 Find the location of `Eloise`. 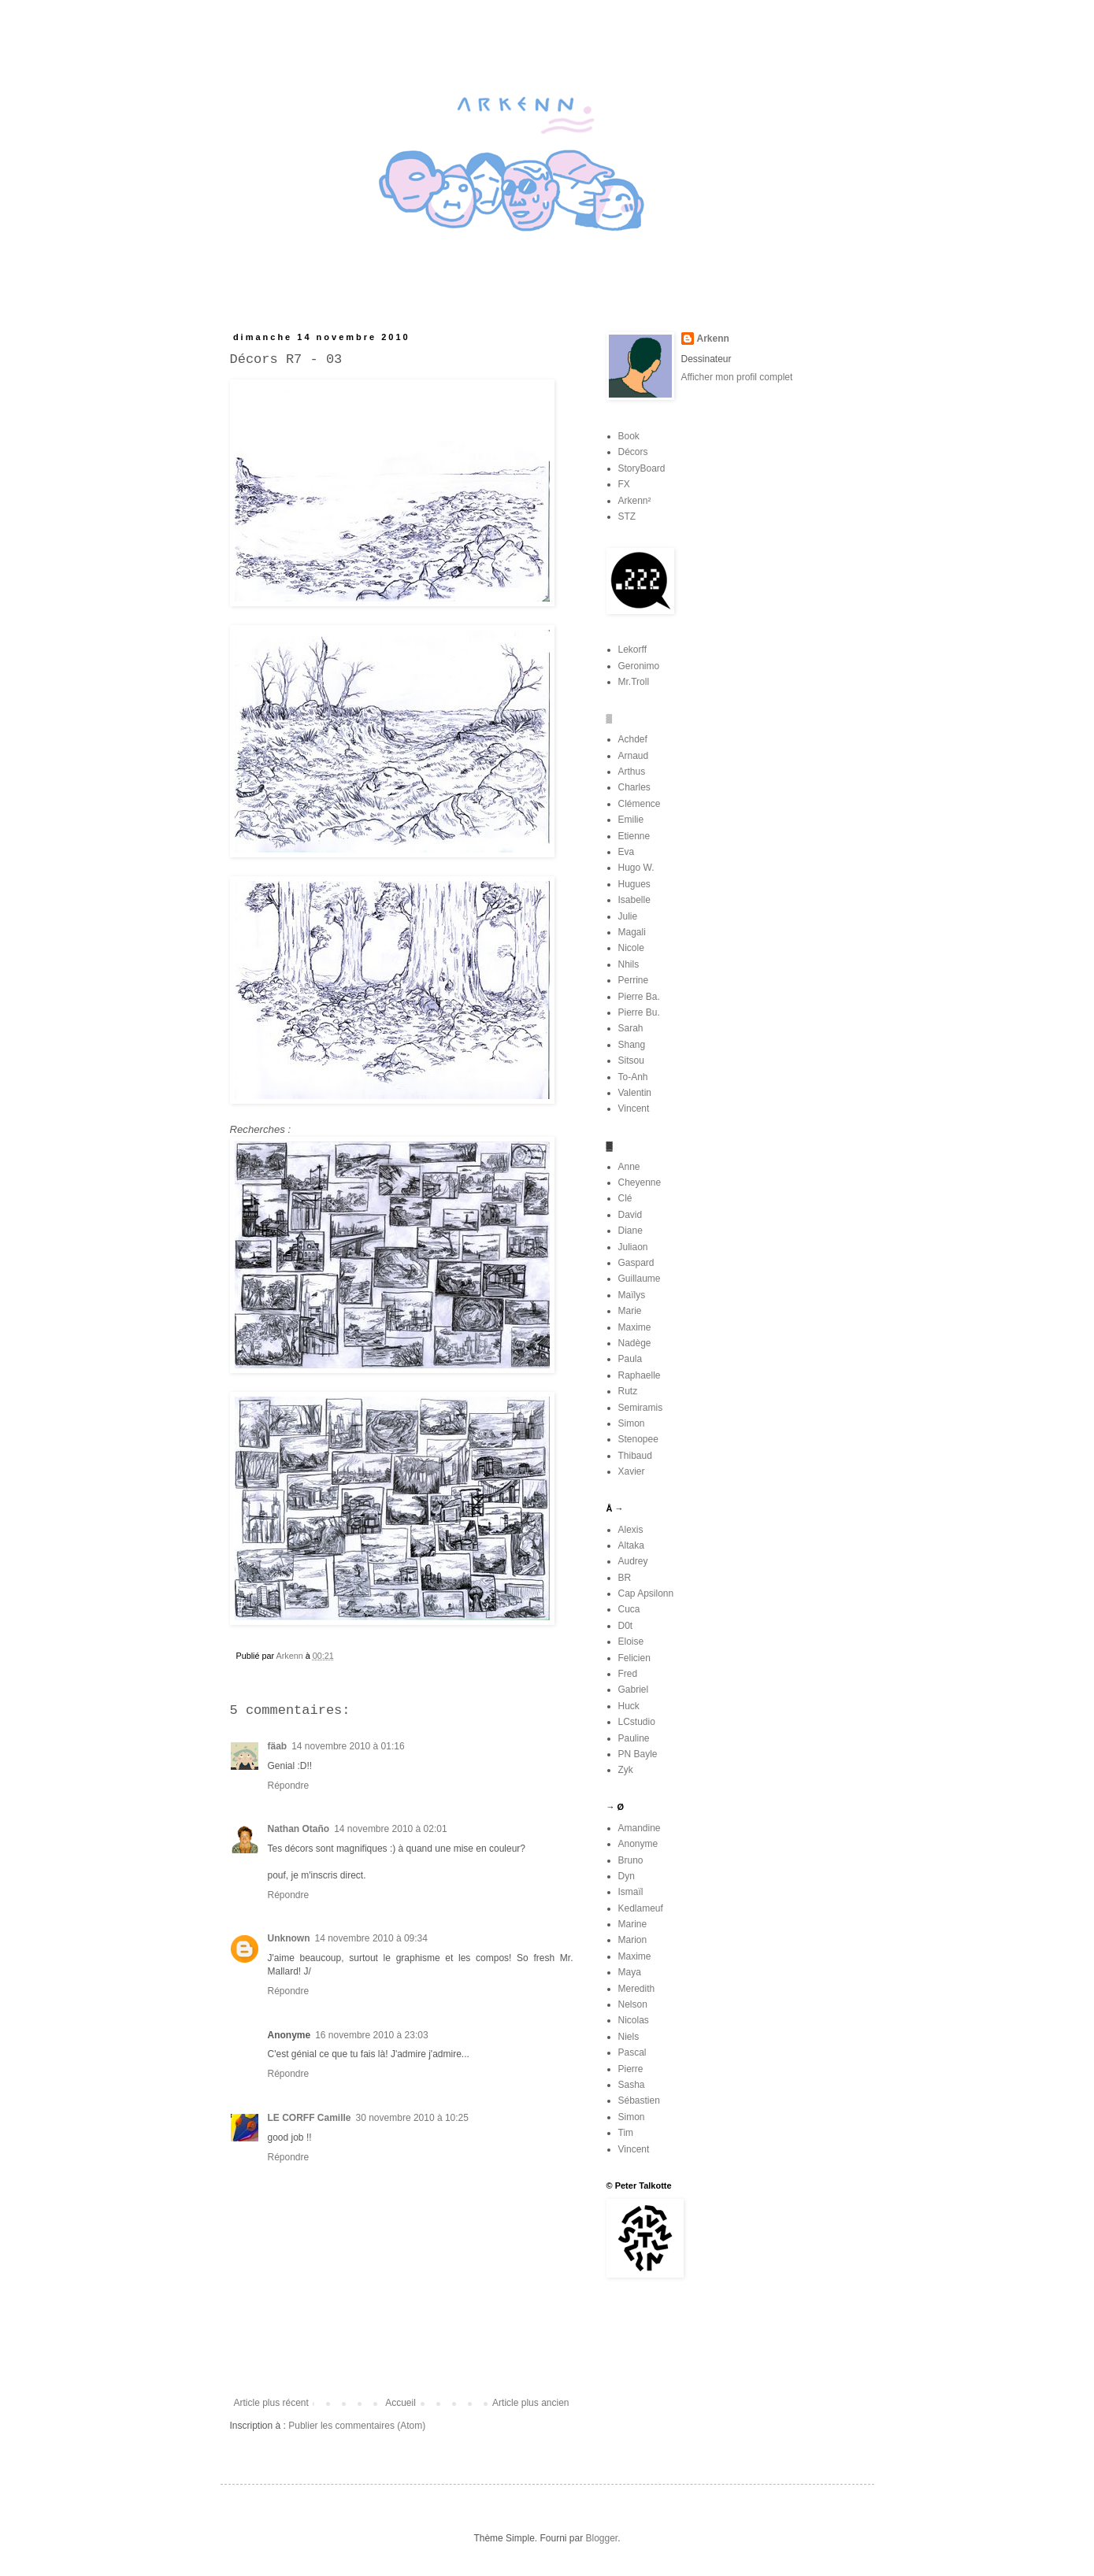

Eloise is located at coordinates (631, 1641).